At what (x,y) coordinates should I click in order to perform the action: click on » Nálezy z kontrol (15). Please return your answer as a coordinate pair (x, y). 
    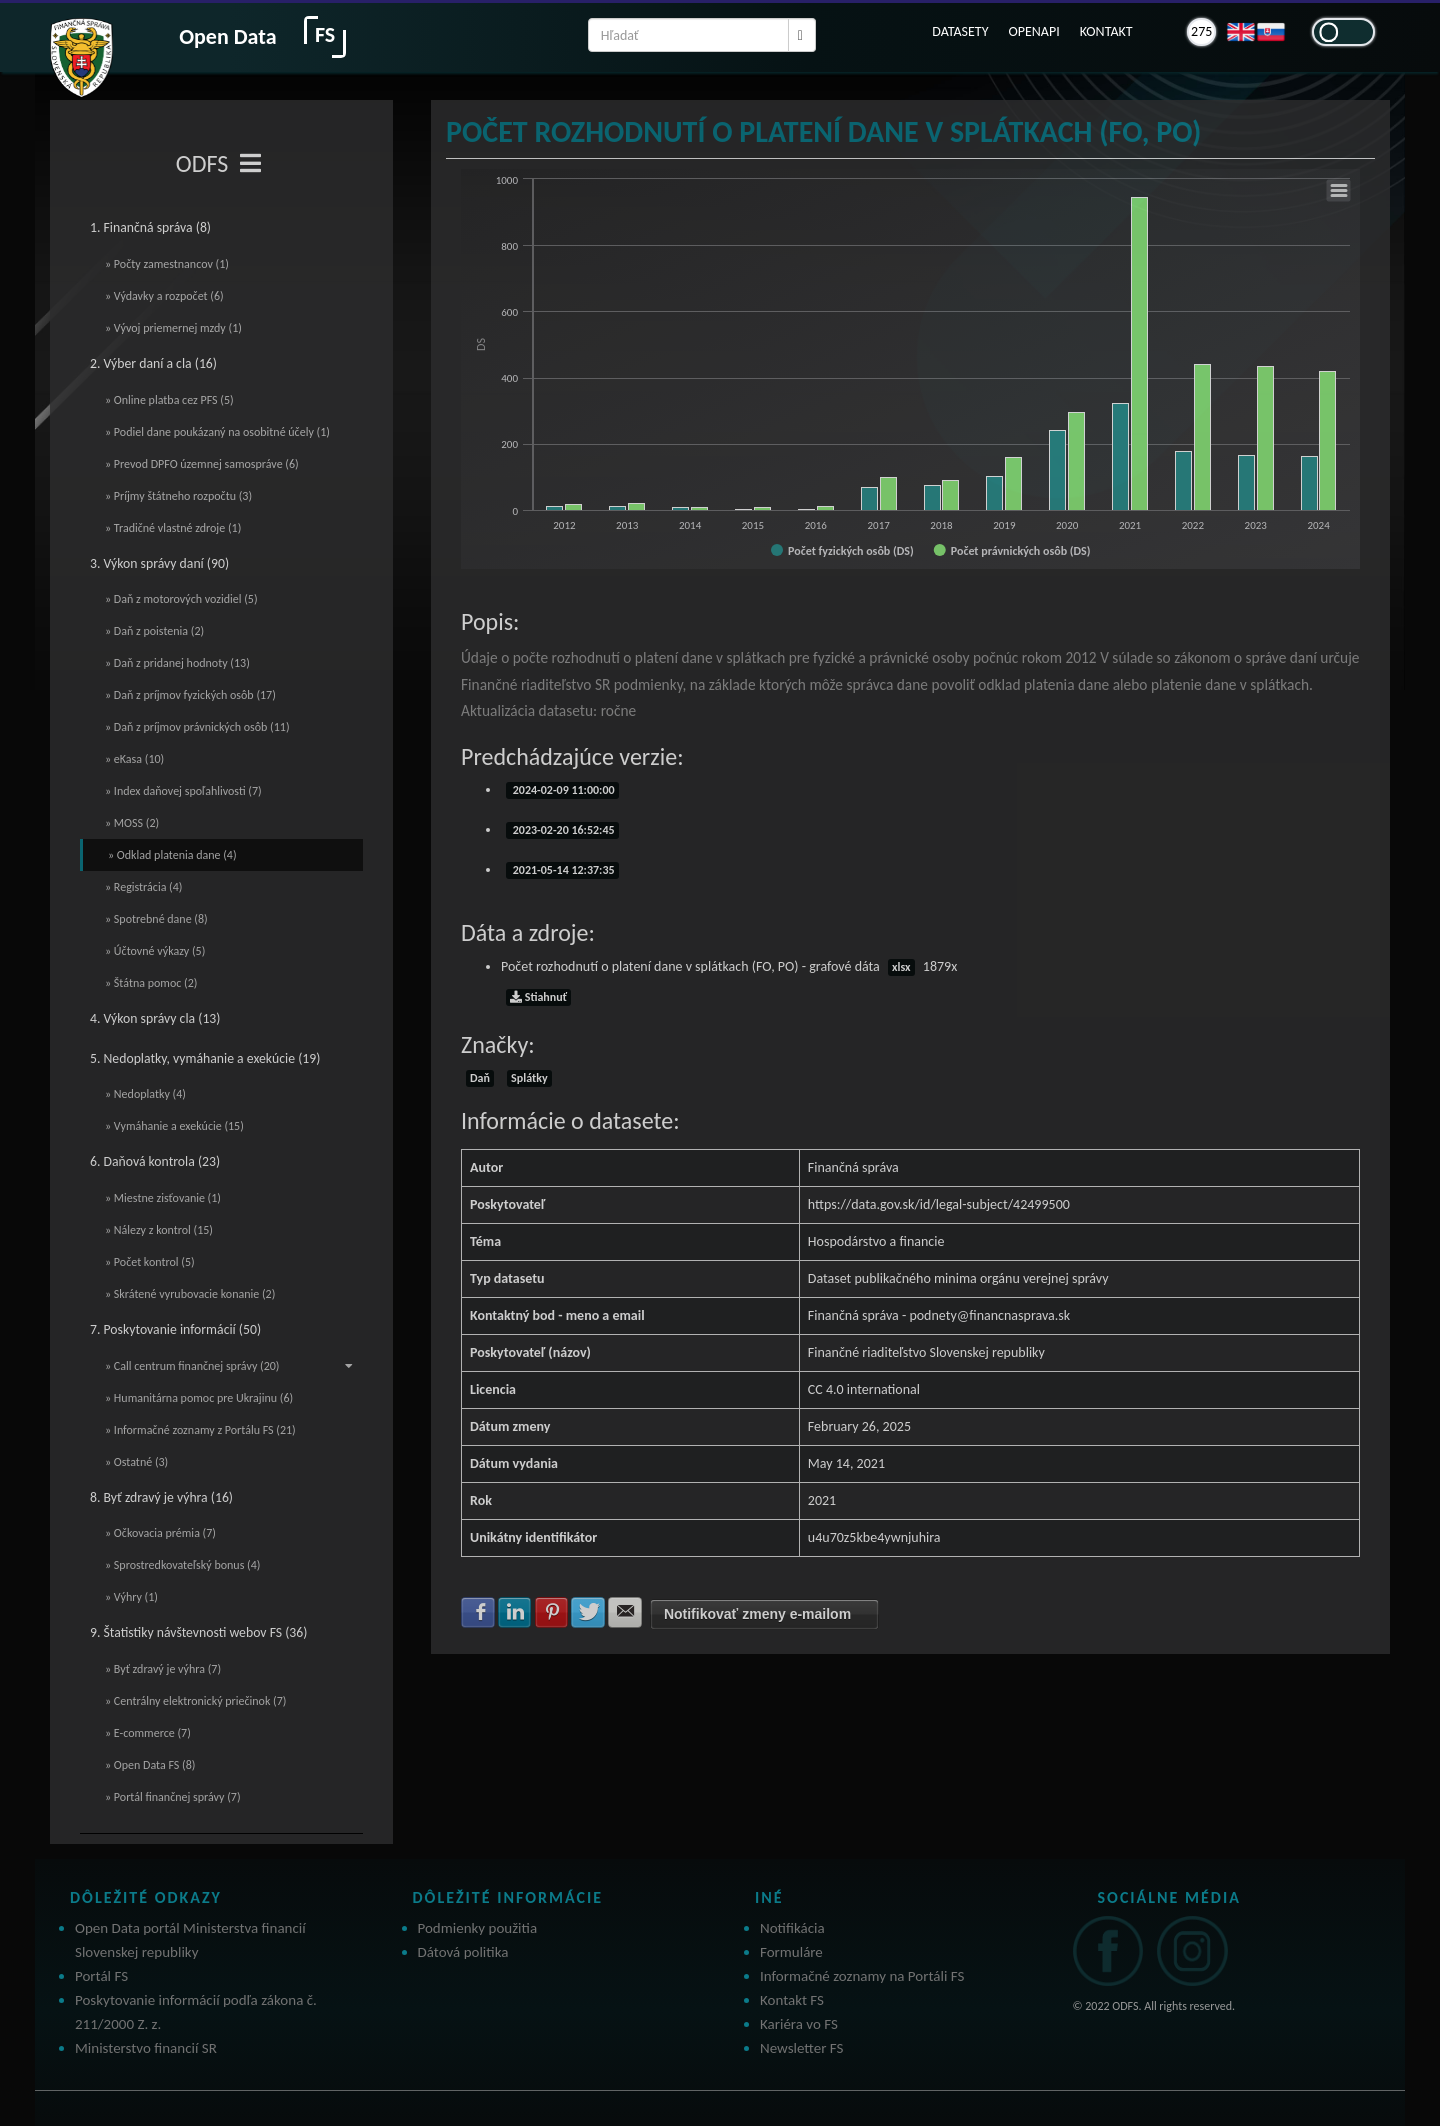
    Looking at the image, I should click on (159, 1230).